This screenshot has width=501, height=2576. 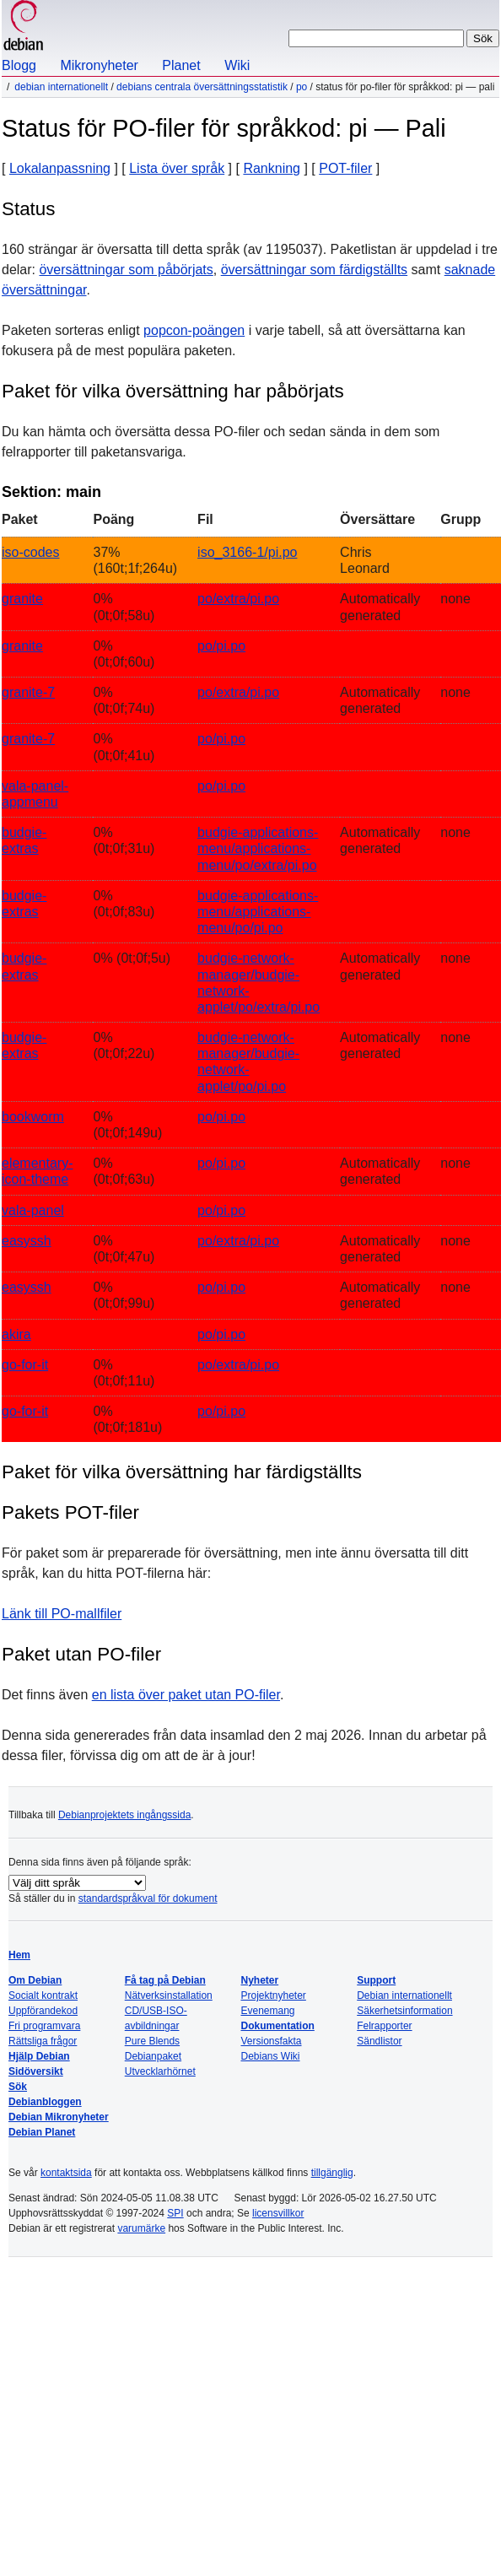 I want to click on bookworm, so click(x=33, y=1117).